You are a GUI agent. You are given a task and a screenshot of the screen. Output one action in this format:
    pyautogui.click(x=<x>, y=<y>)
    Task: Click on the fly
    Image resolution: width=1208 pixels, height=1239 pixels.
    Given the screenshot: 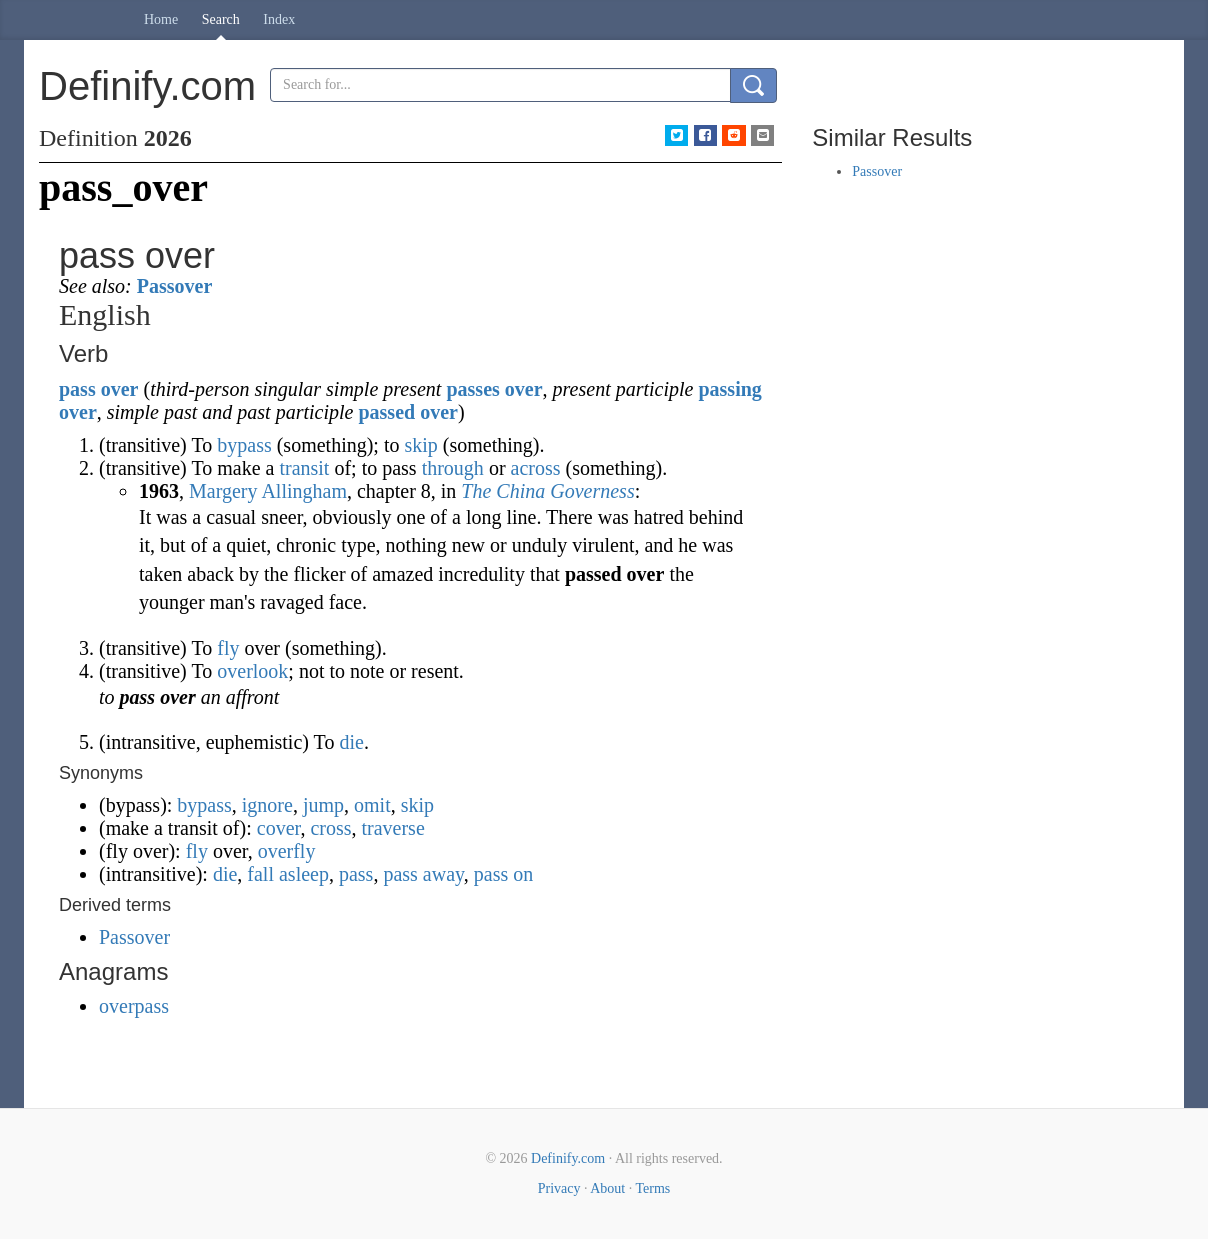 What is the action you would take?
    pyautogui.click(x=228, y=648)
    